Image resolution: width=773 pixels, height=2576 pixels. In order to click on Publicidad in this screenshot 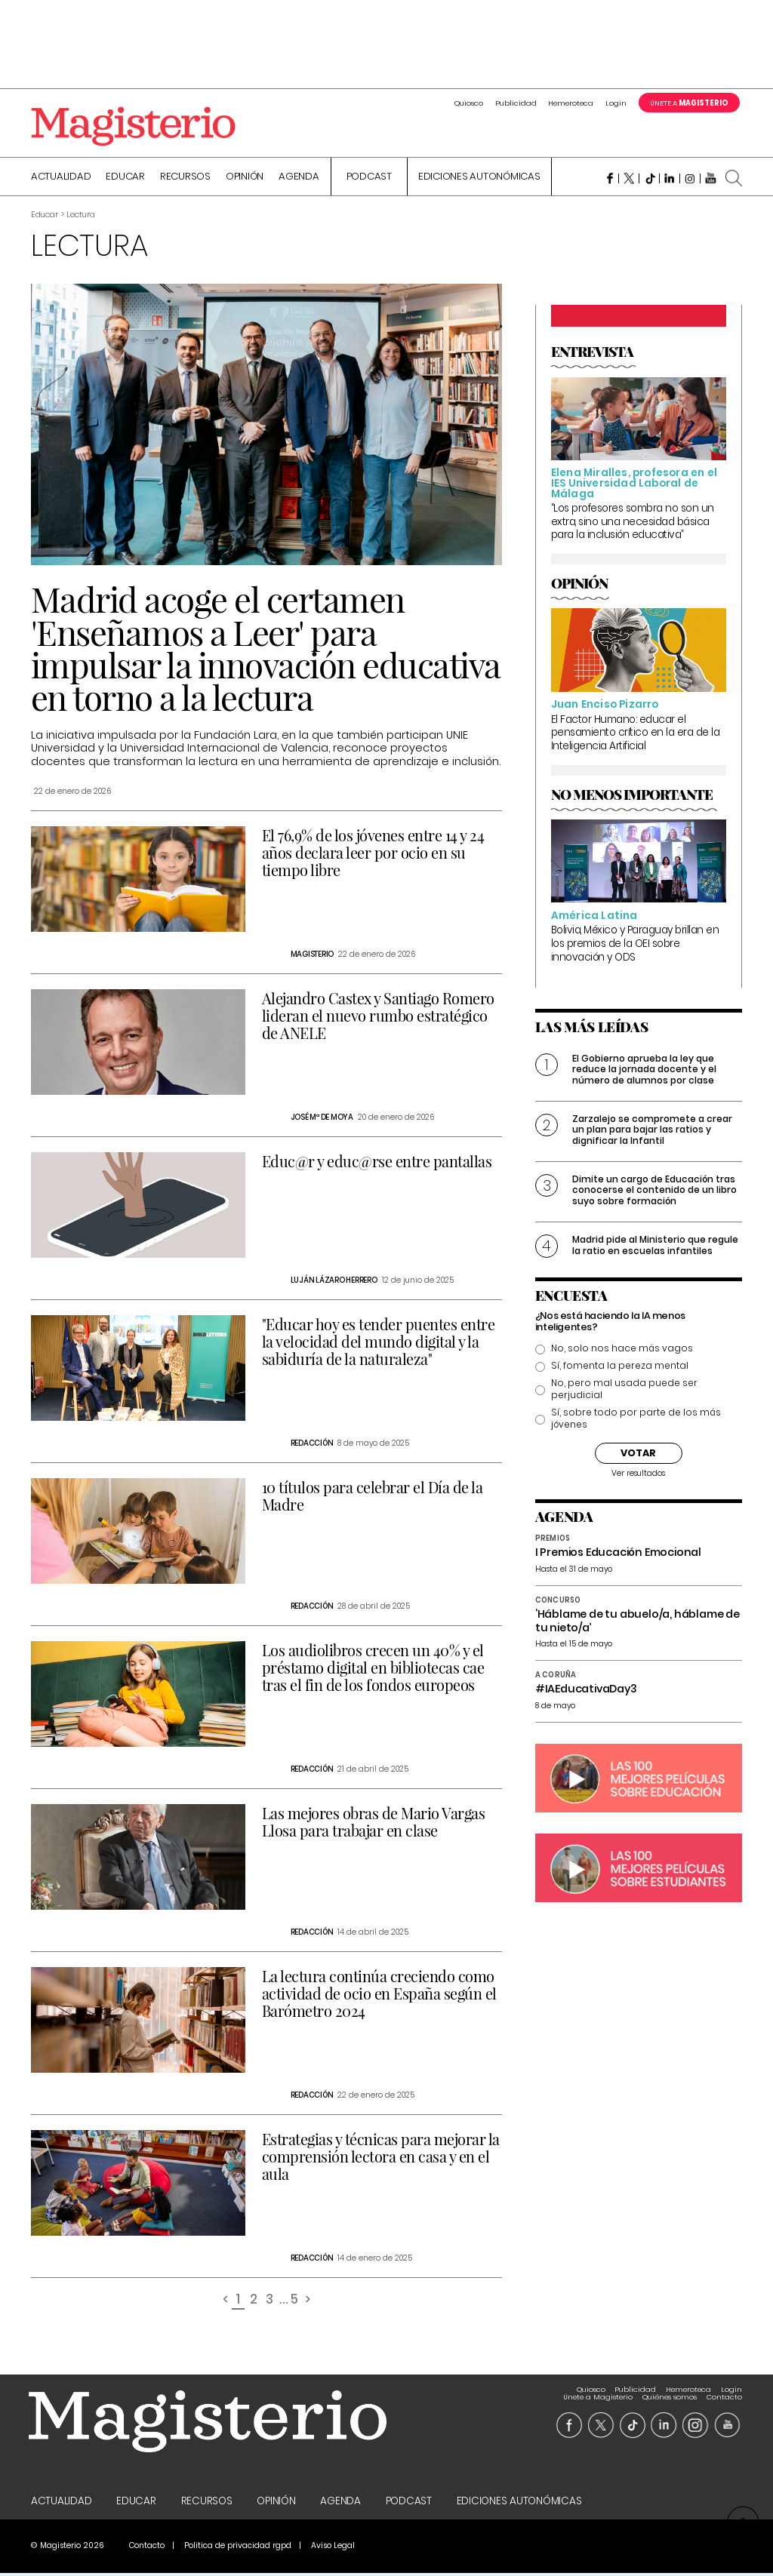, I will do `click(516, 103)`.